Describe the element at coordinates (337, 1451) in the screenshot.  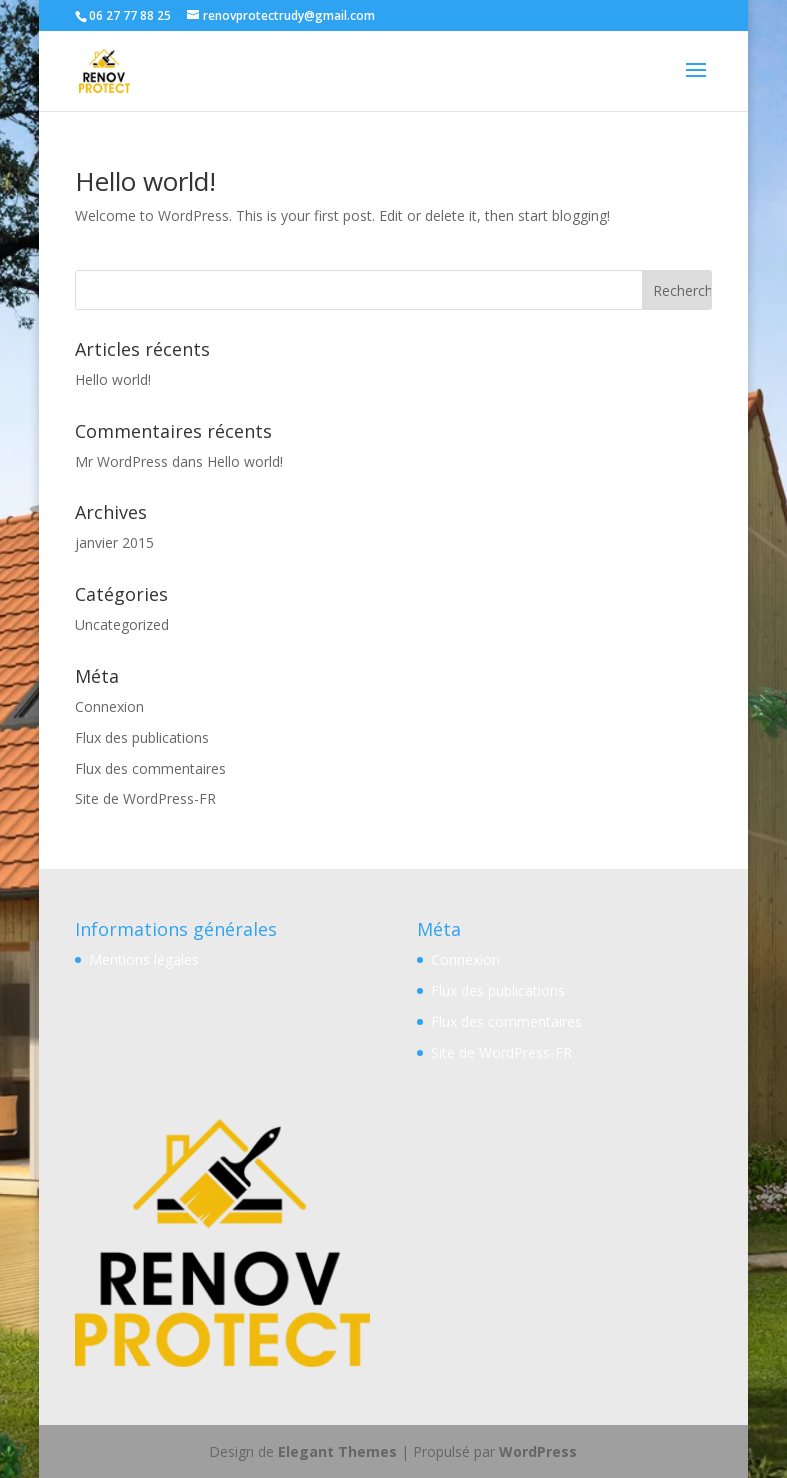
I see `Elegant Themes` at that location.